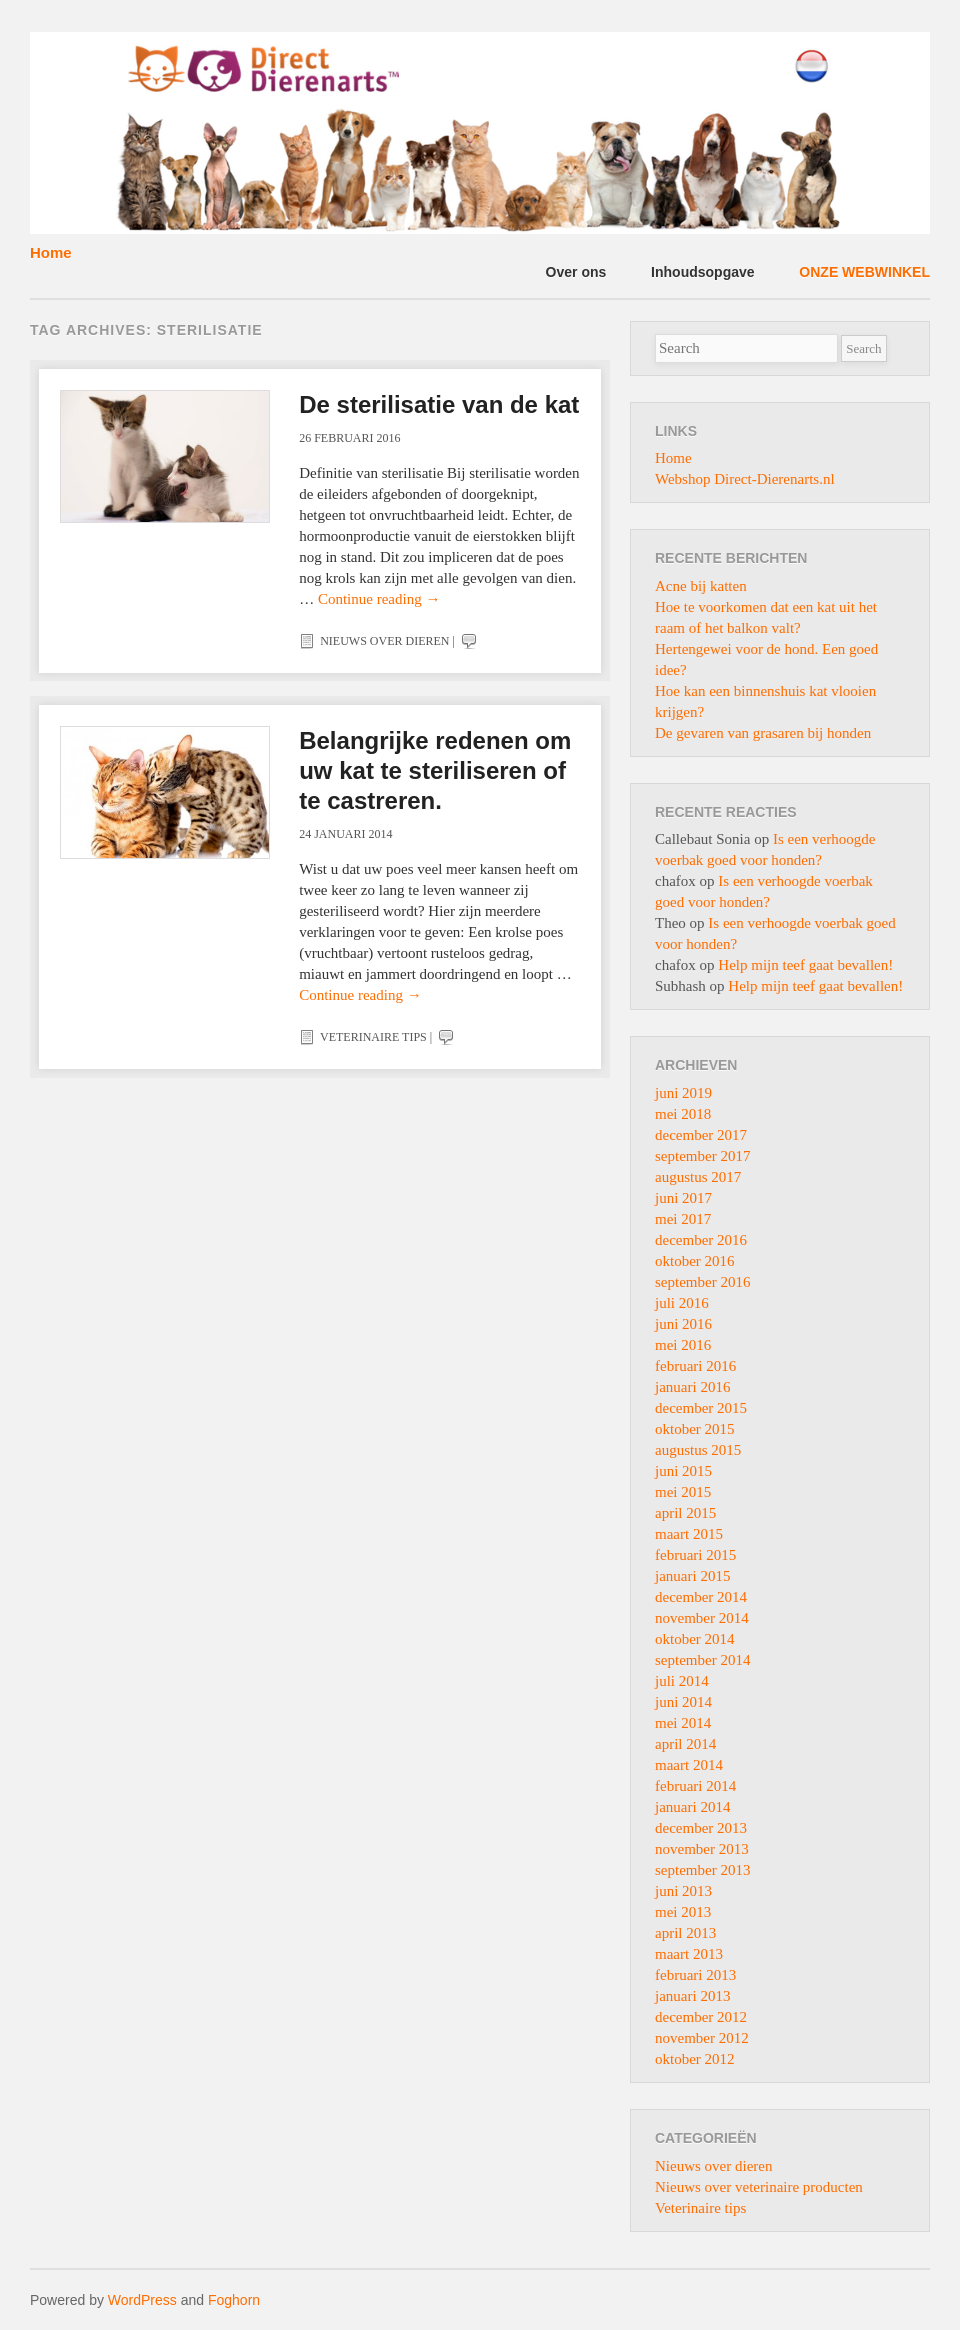 This screenshot has height=2330, width=960. I want to click on september 2013, so click(702, 1870).